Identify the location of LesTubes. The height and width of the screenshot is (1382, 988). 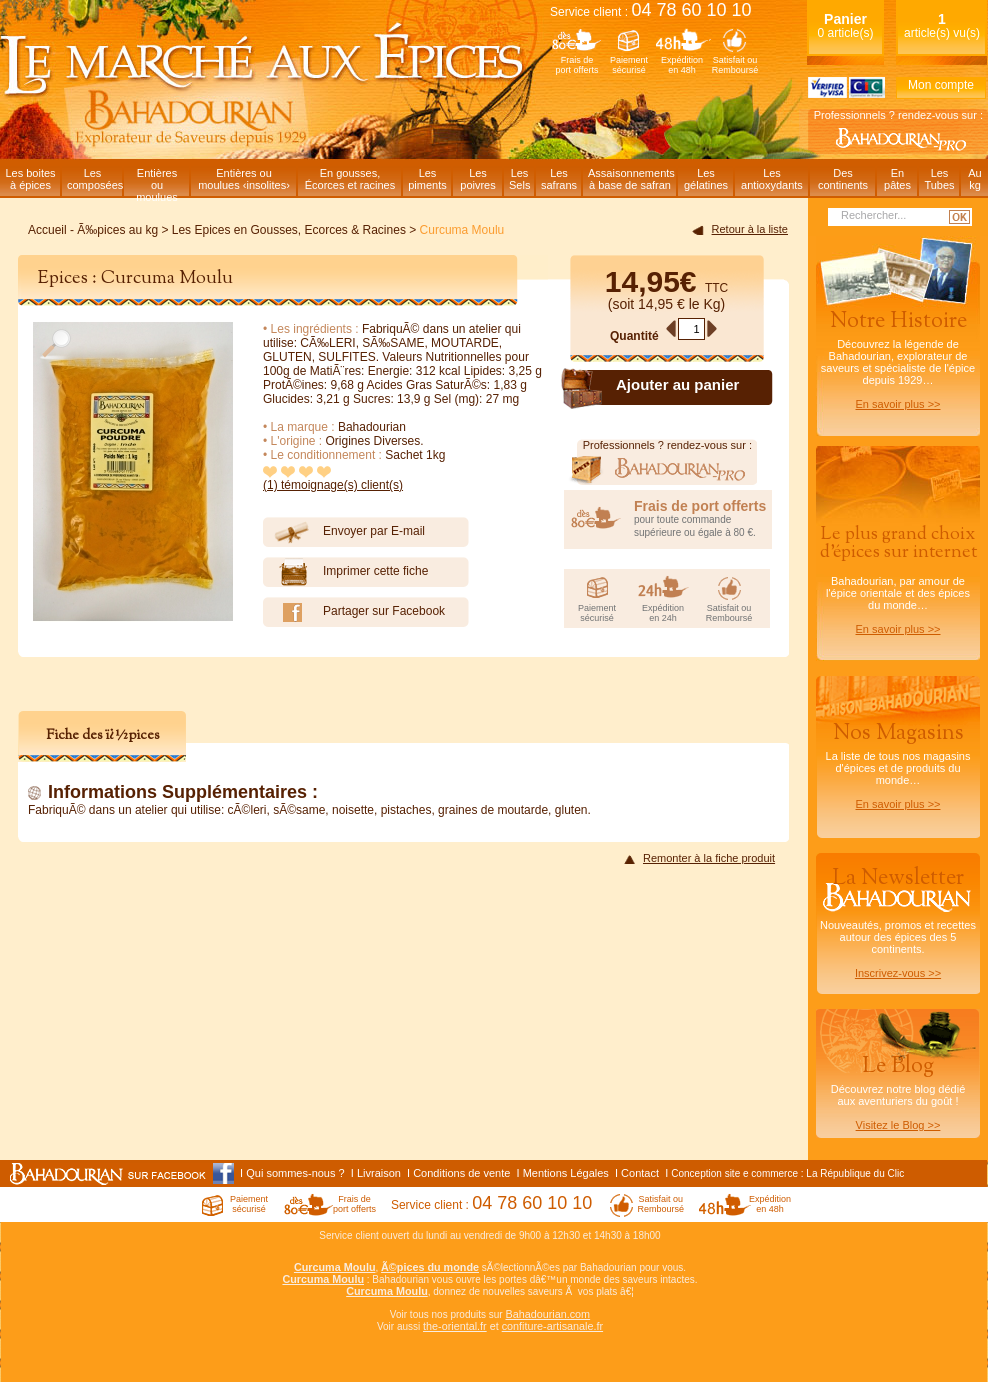
(939, 179).